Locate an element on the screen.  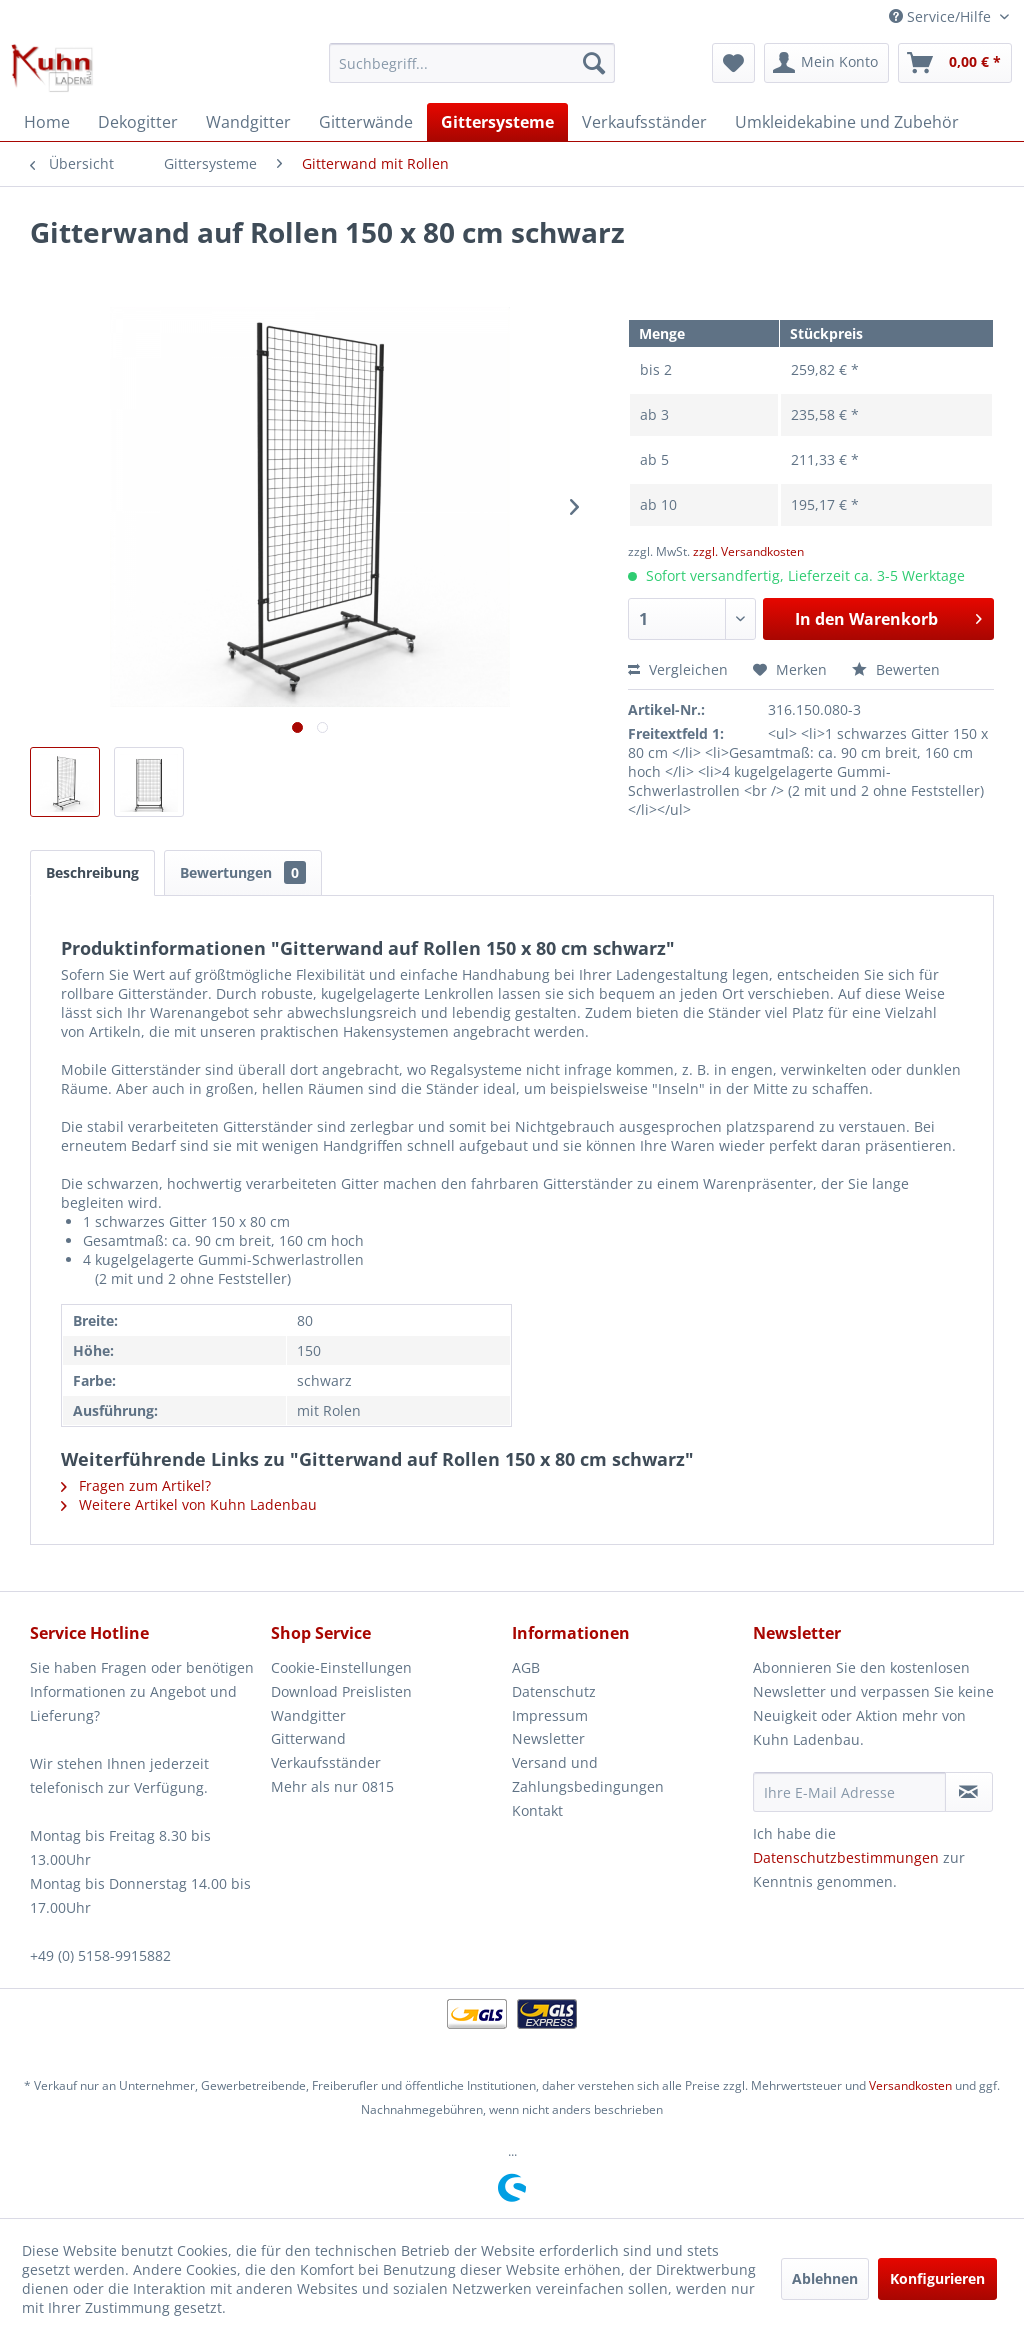
[Merkzettel] is located at coordinates (733, 63).